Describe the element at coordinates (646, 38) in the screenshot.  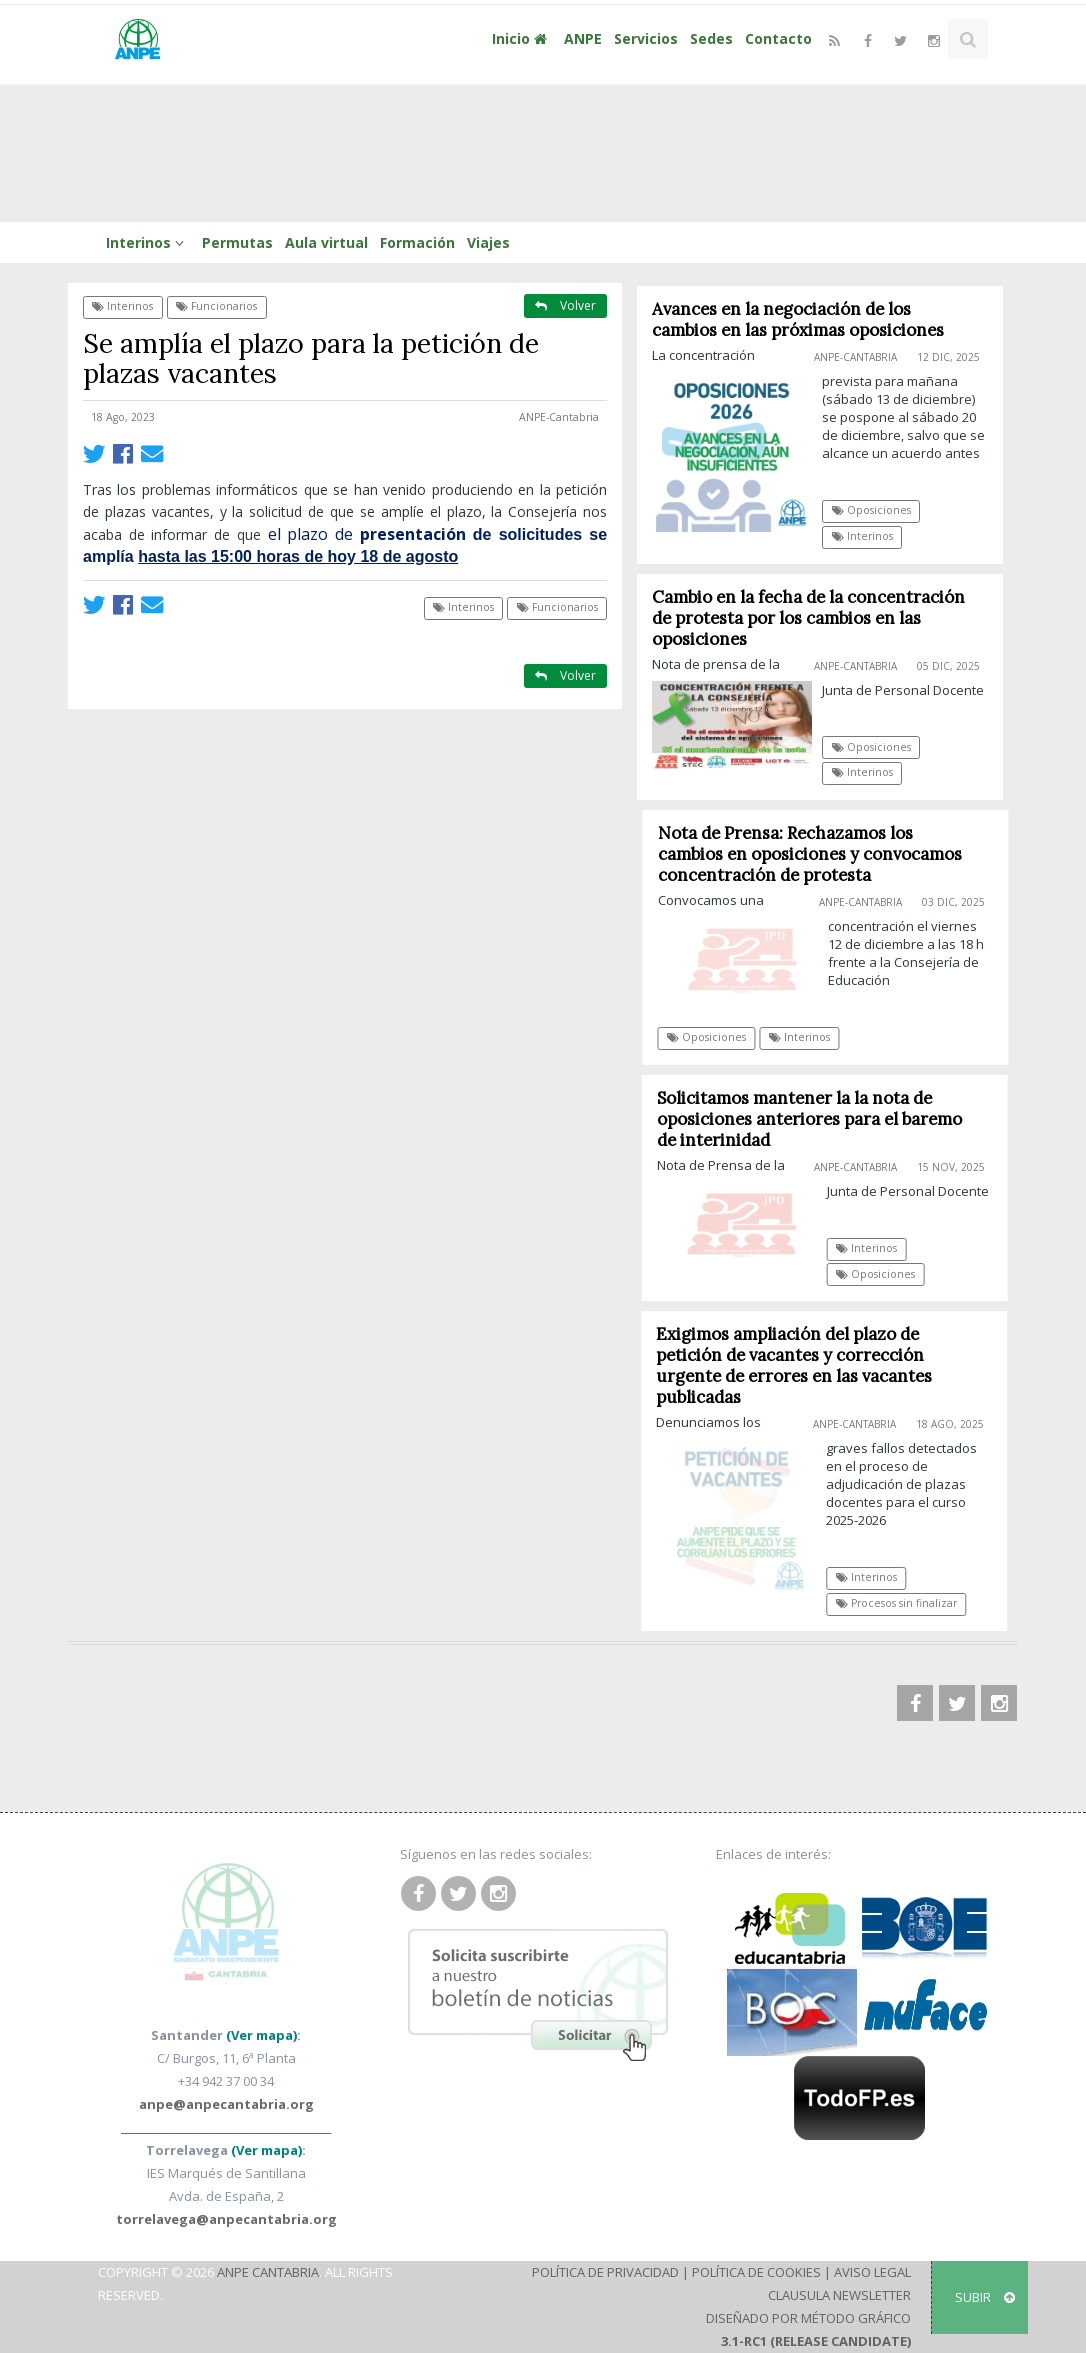
I see `Servicios` at that location.